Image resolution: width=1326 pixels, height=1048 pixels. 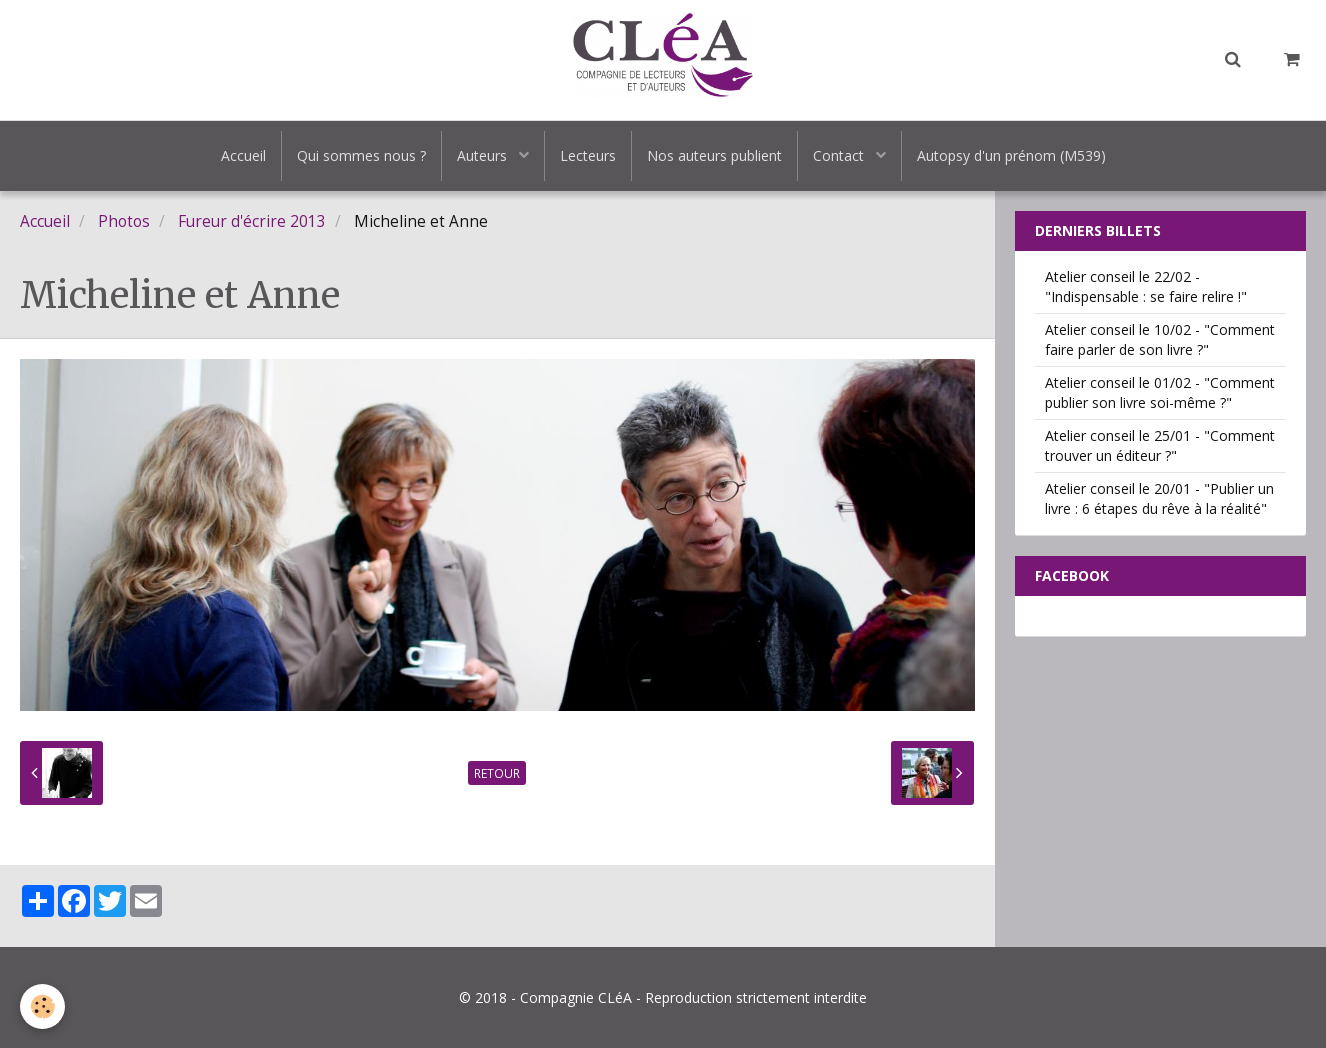 What do you see at coordinates (361, 155) in the screenshot?
I see `Qui sommes nous ?` at bounding box center [361, 155].